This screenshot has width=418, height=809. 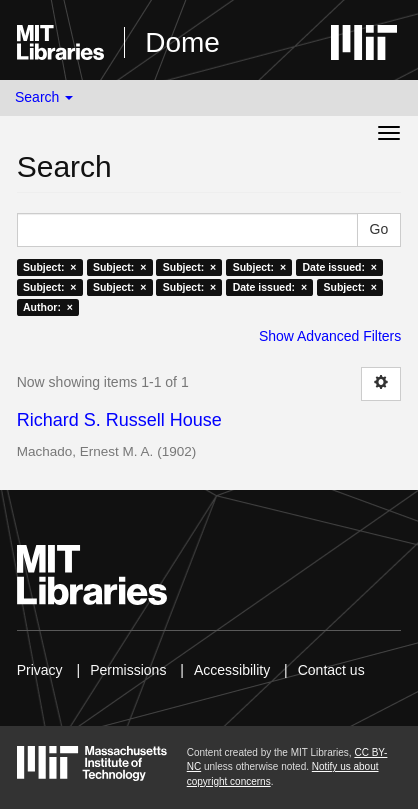 I want to click on Author: ×, so click(x=48, y=307).